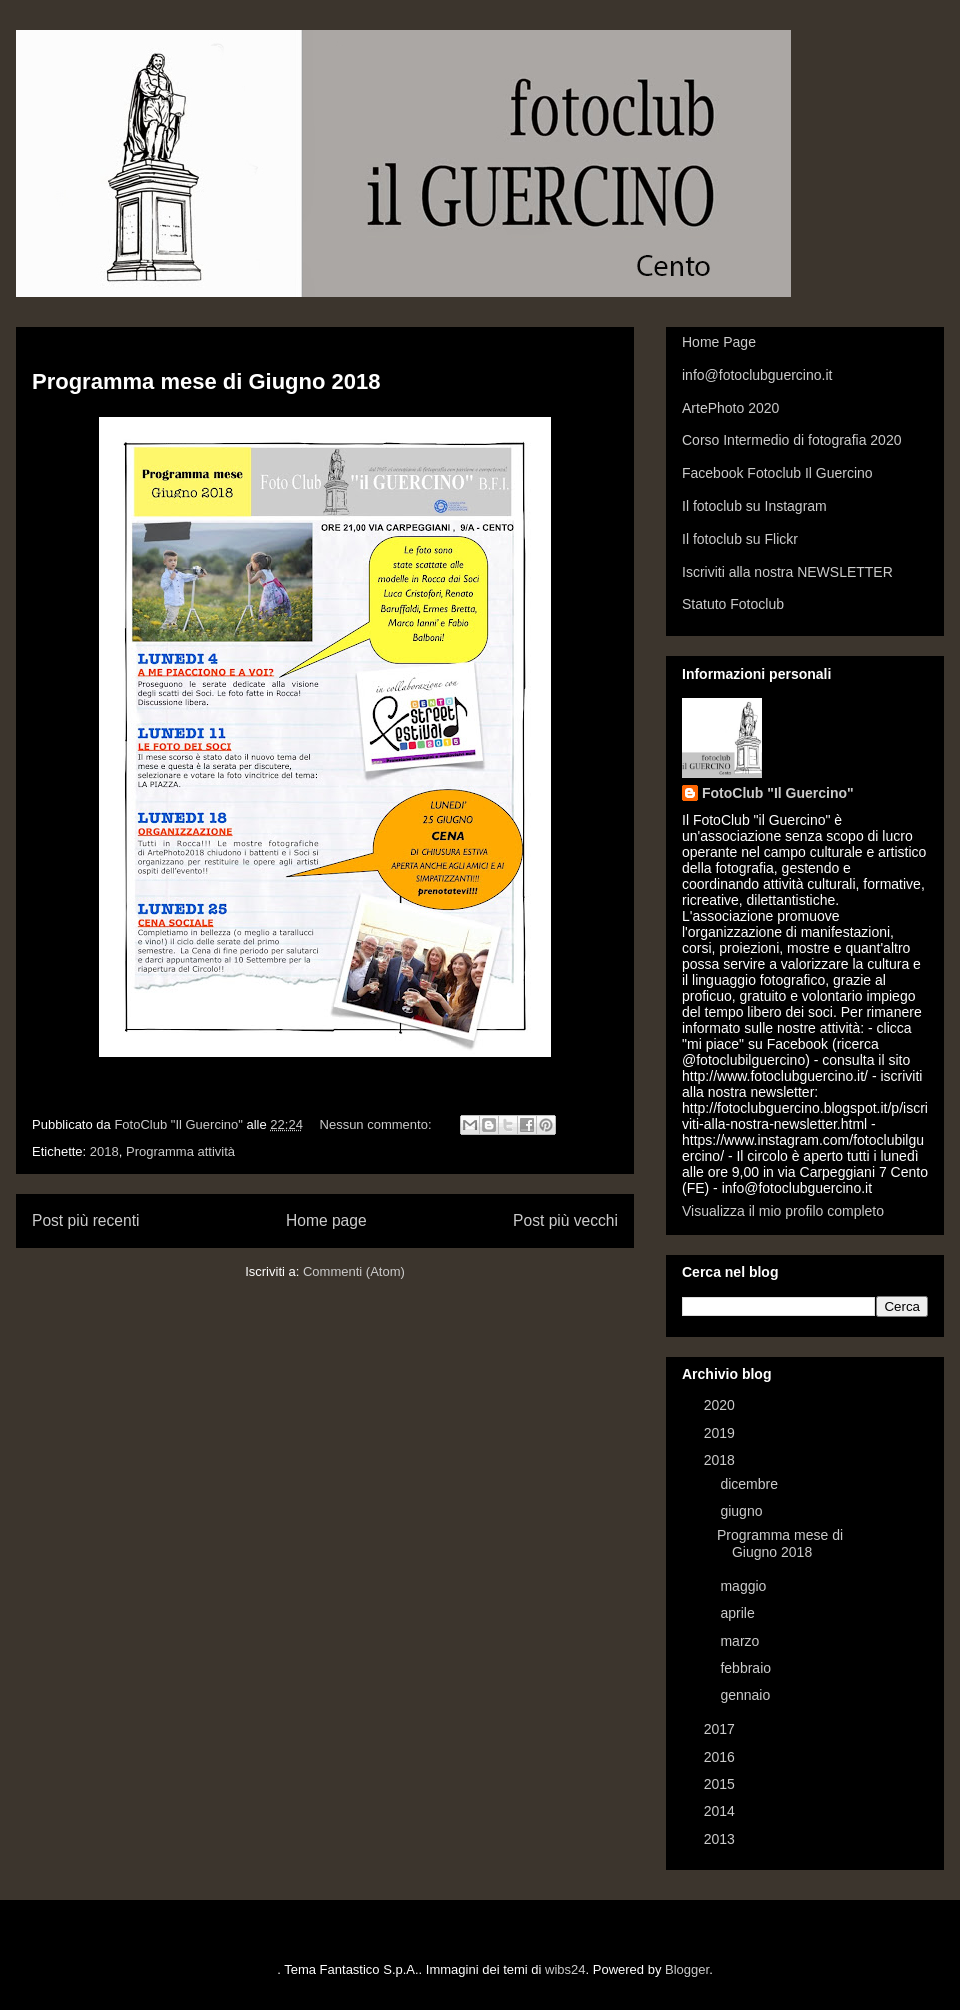 This screenshot has width=960, height=2010. What do you see at coordinates (747, 1668) in the screenshot?
I see `febbraio` at bounding box center [747, 1668].